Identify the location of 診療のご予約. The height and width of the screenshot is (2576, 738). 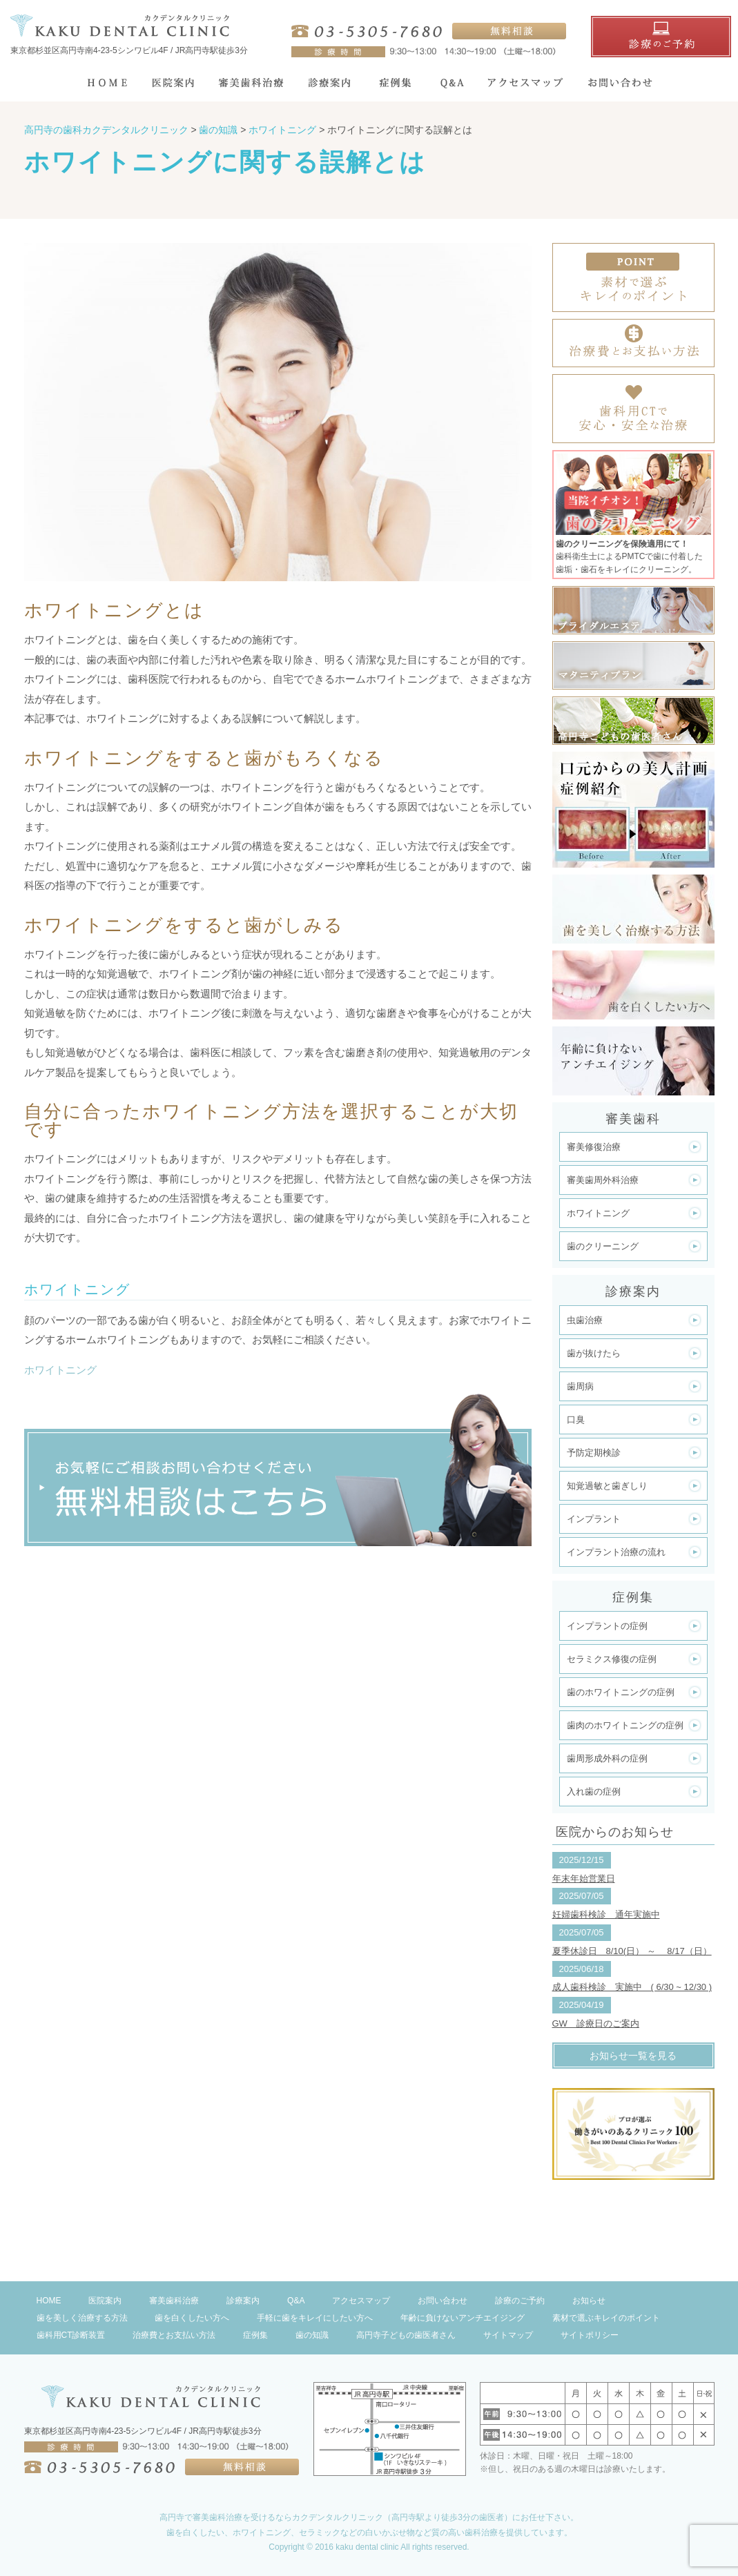
(520, 2300).